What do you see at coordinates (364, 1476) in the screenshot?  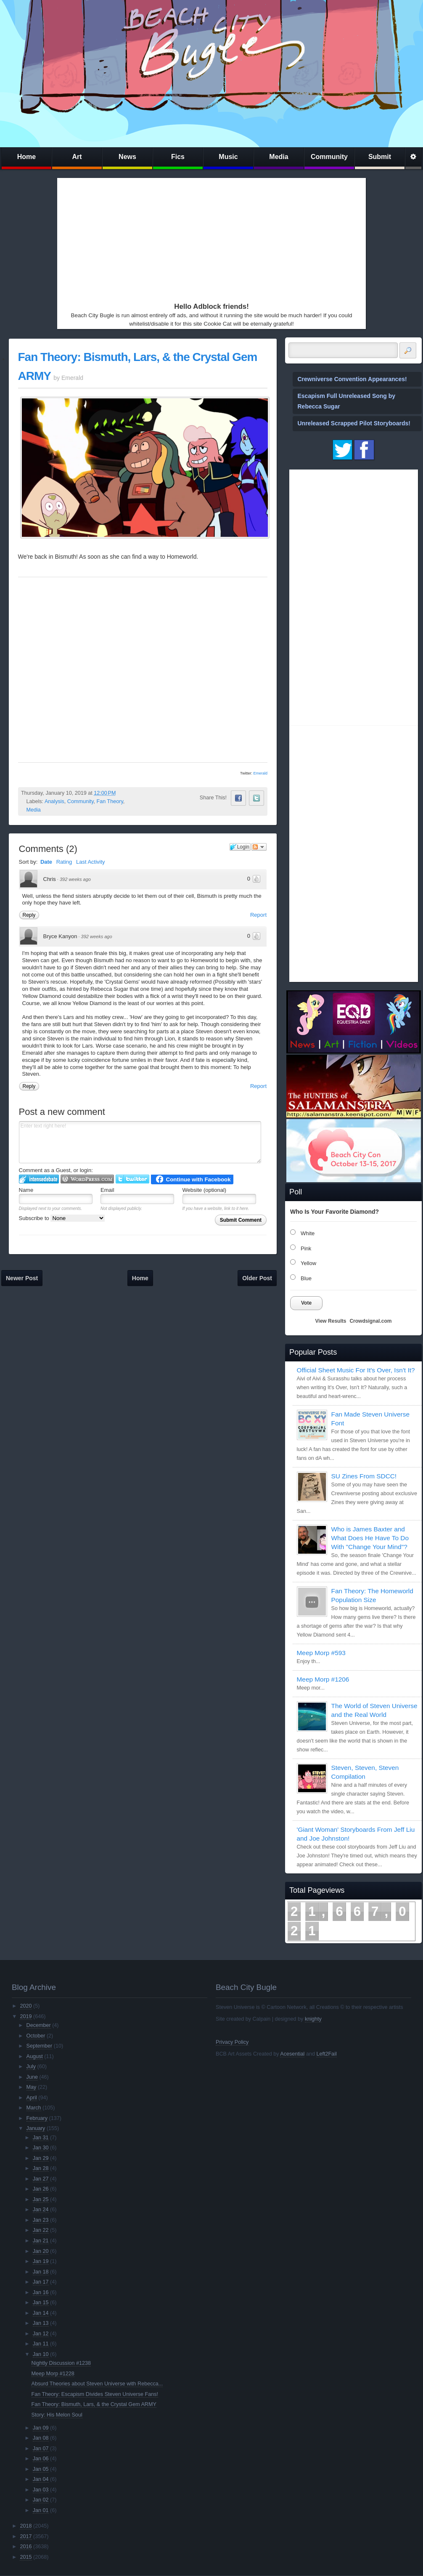 I see `SU Zines From SDCC!` at bounding box center [364, 1476].